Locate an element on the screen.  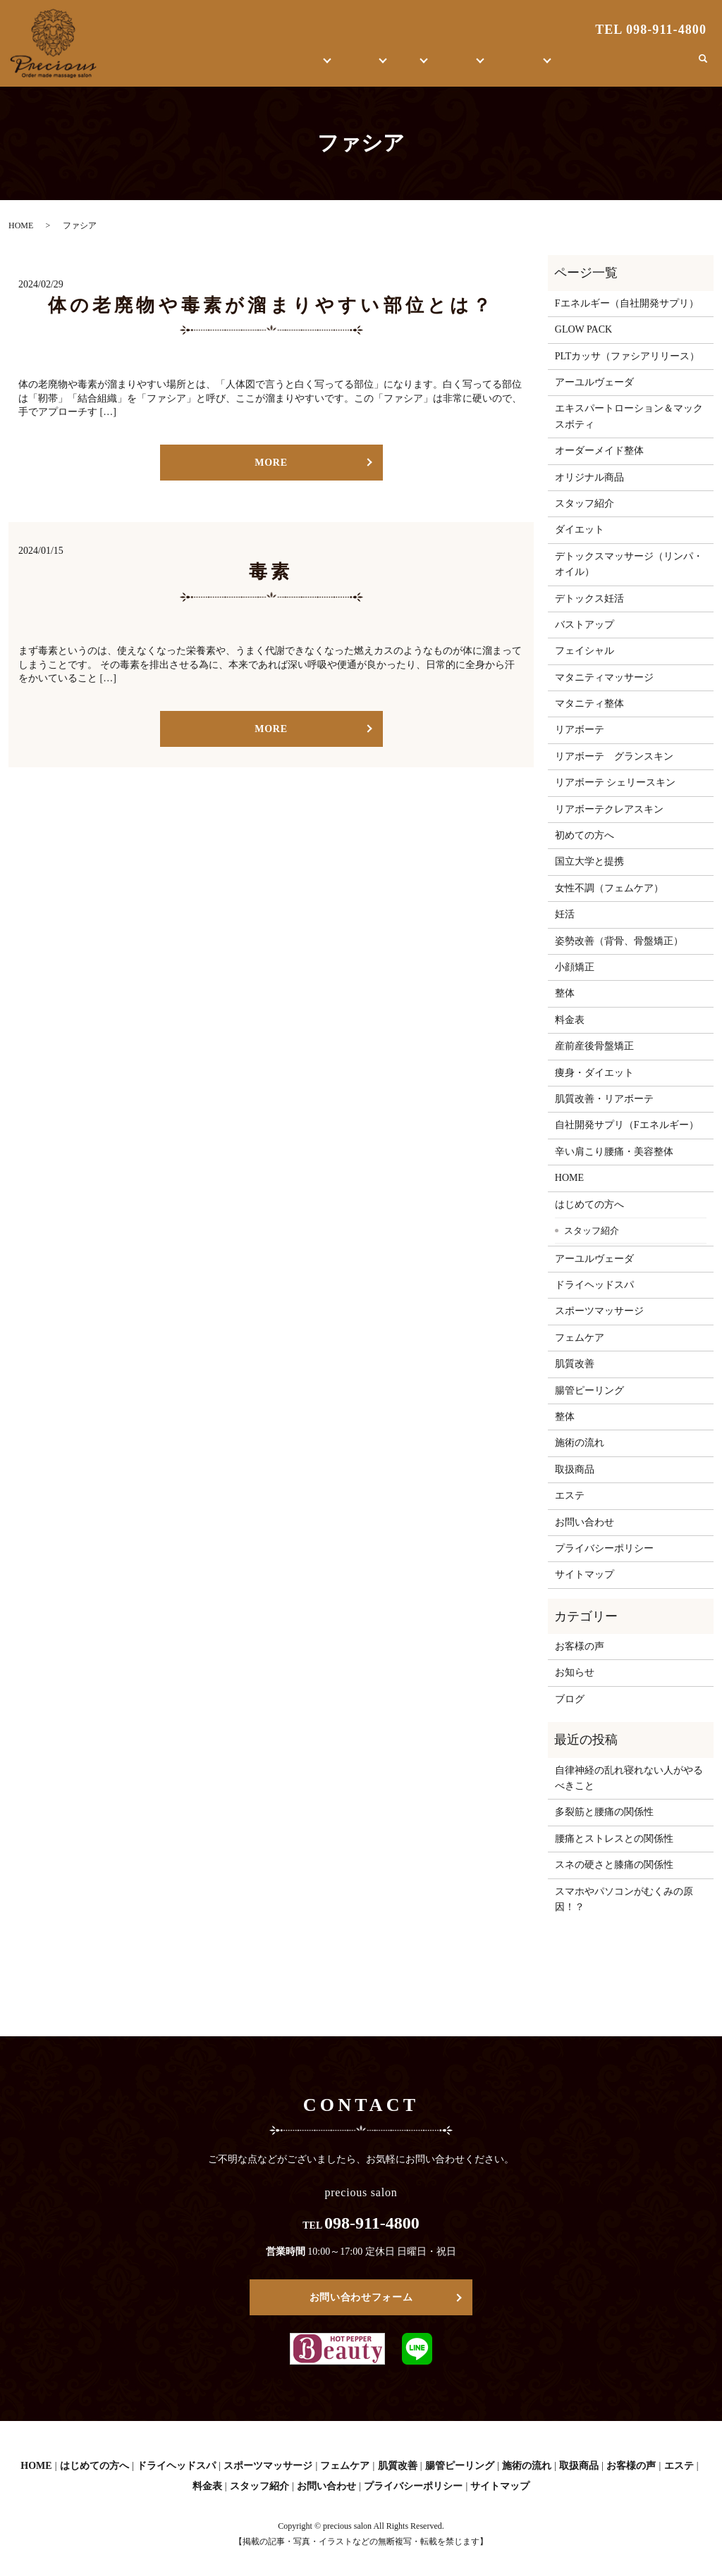
女性不調（フェムケア） is located at coordinates (609, 888).